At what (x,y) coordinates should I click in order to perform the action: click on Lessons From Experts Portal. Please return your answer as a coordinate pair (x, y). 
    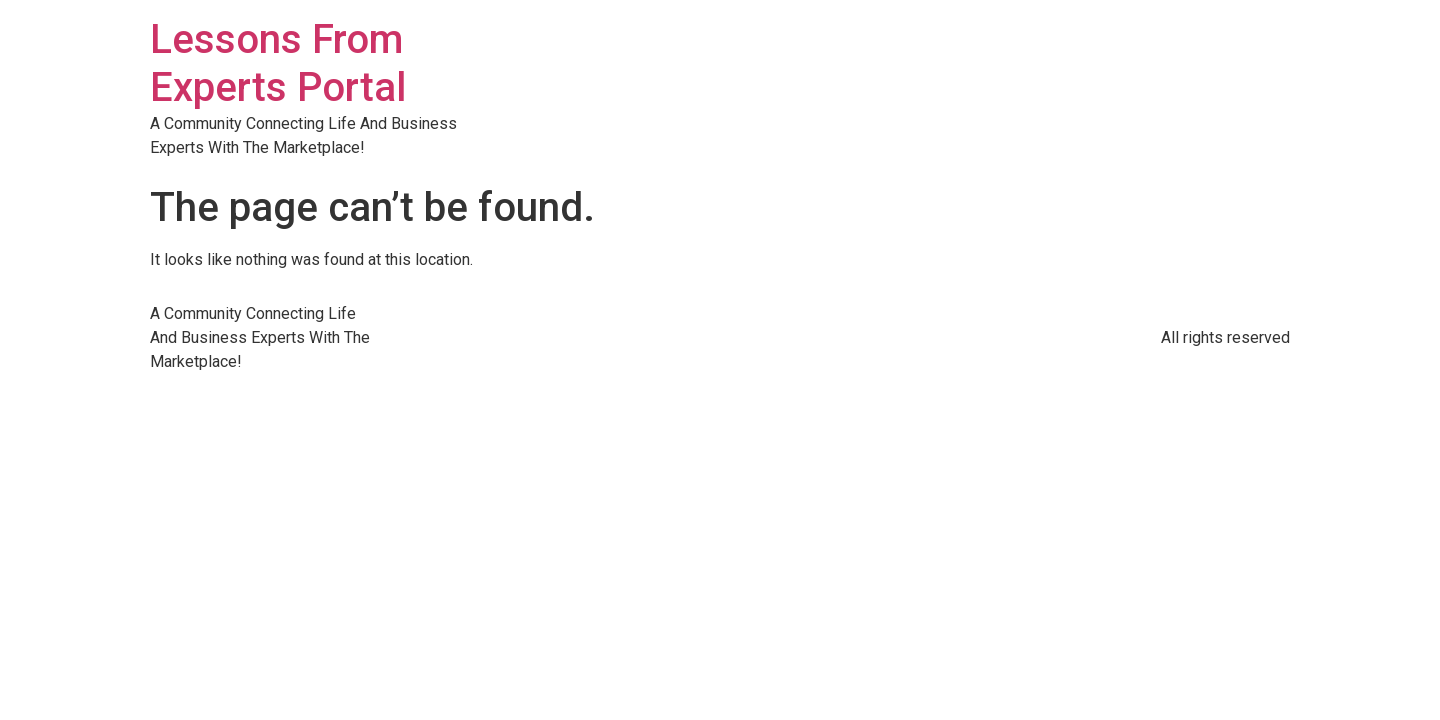
    Looking at the image, I should click on (278, 63).